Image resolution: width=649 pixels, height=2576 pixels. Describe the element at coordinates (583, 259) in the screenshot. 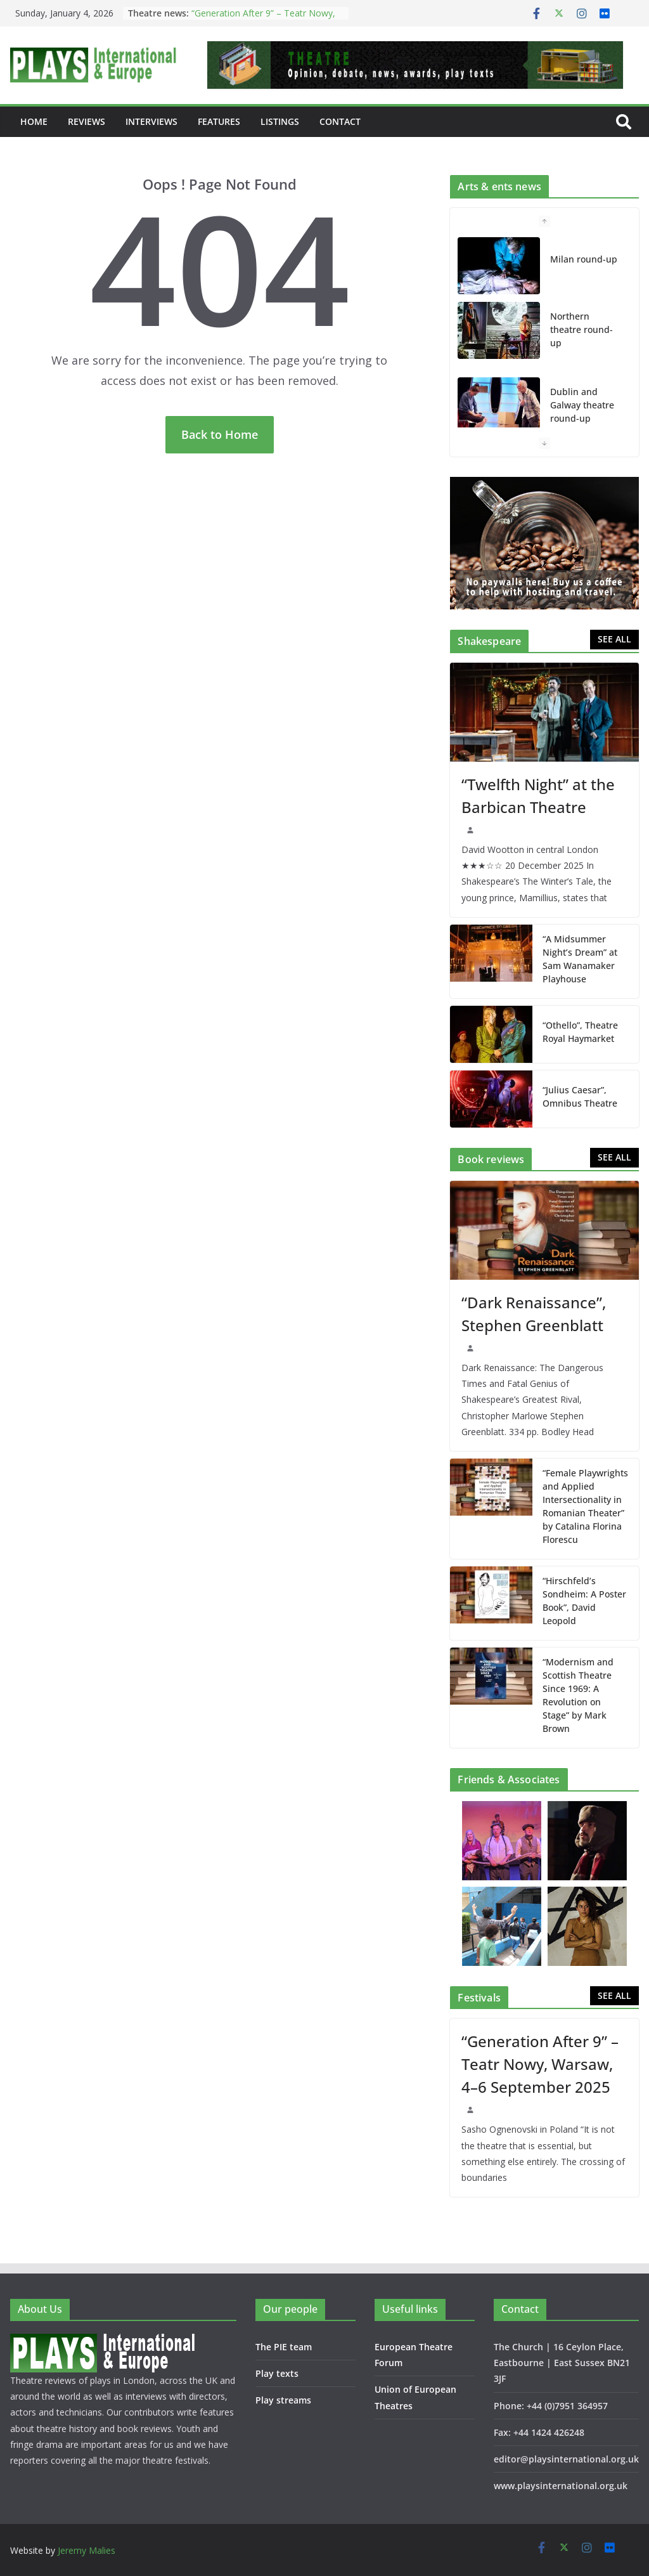

I see `Milan round-up` at that location.